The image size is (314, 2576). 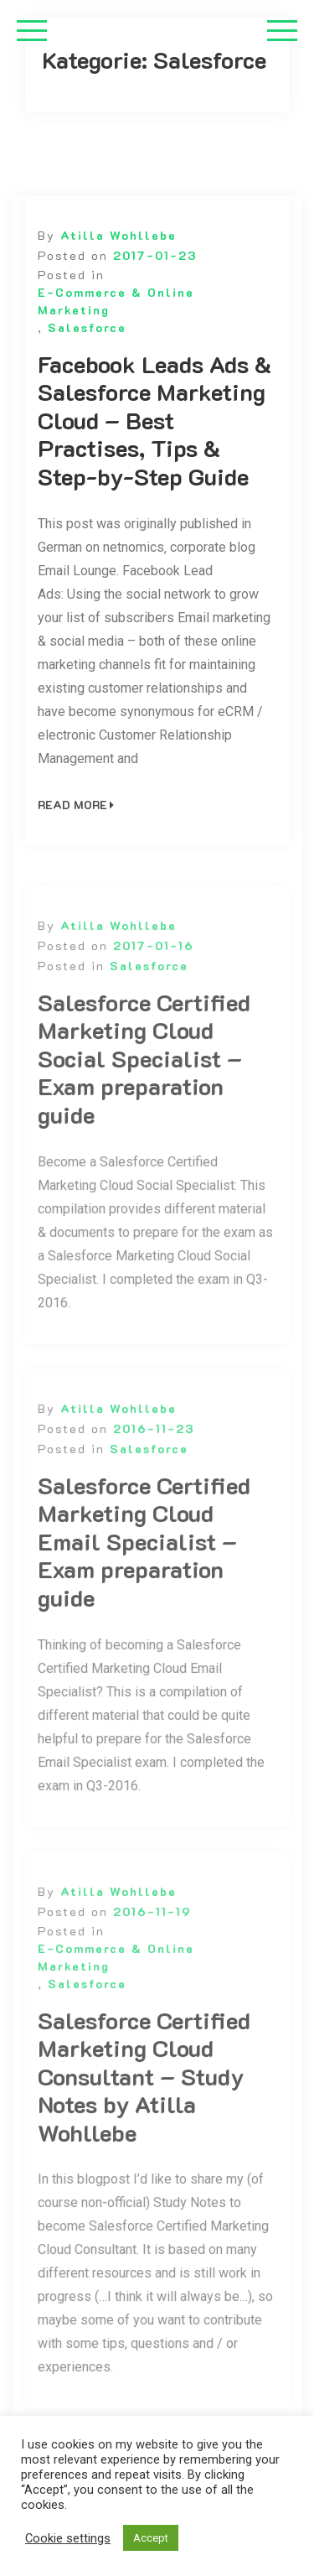 What do you see at coordinates (154, 421) in the screenshot?
I see `Facebook Leads Ads & Salesforce Marketing Cloud – Best Practises, Tips & Step-by-Step Guide` at bounding box center [154, 421].